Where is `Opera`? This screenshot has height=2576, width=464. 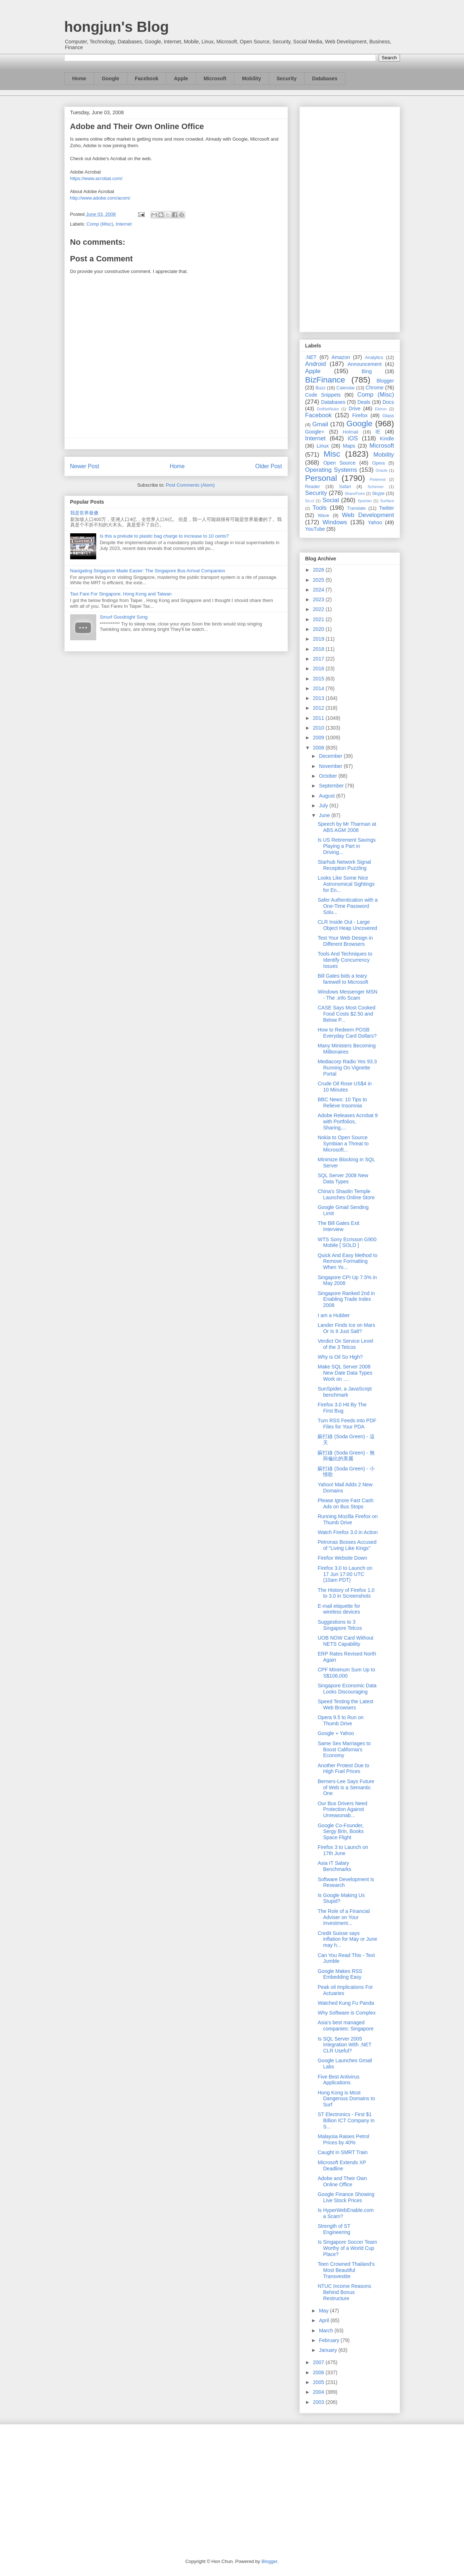 Opera is located at coordinates (378, 463).